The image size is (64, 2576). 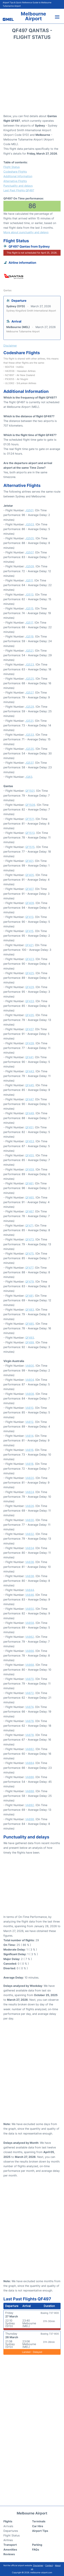 What do you see at coordinates (29, 720) in the screenshot?
I see `JQ531` at bounding box center [29, 720].